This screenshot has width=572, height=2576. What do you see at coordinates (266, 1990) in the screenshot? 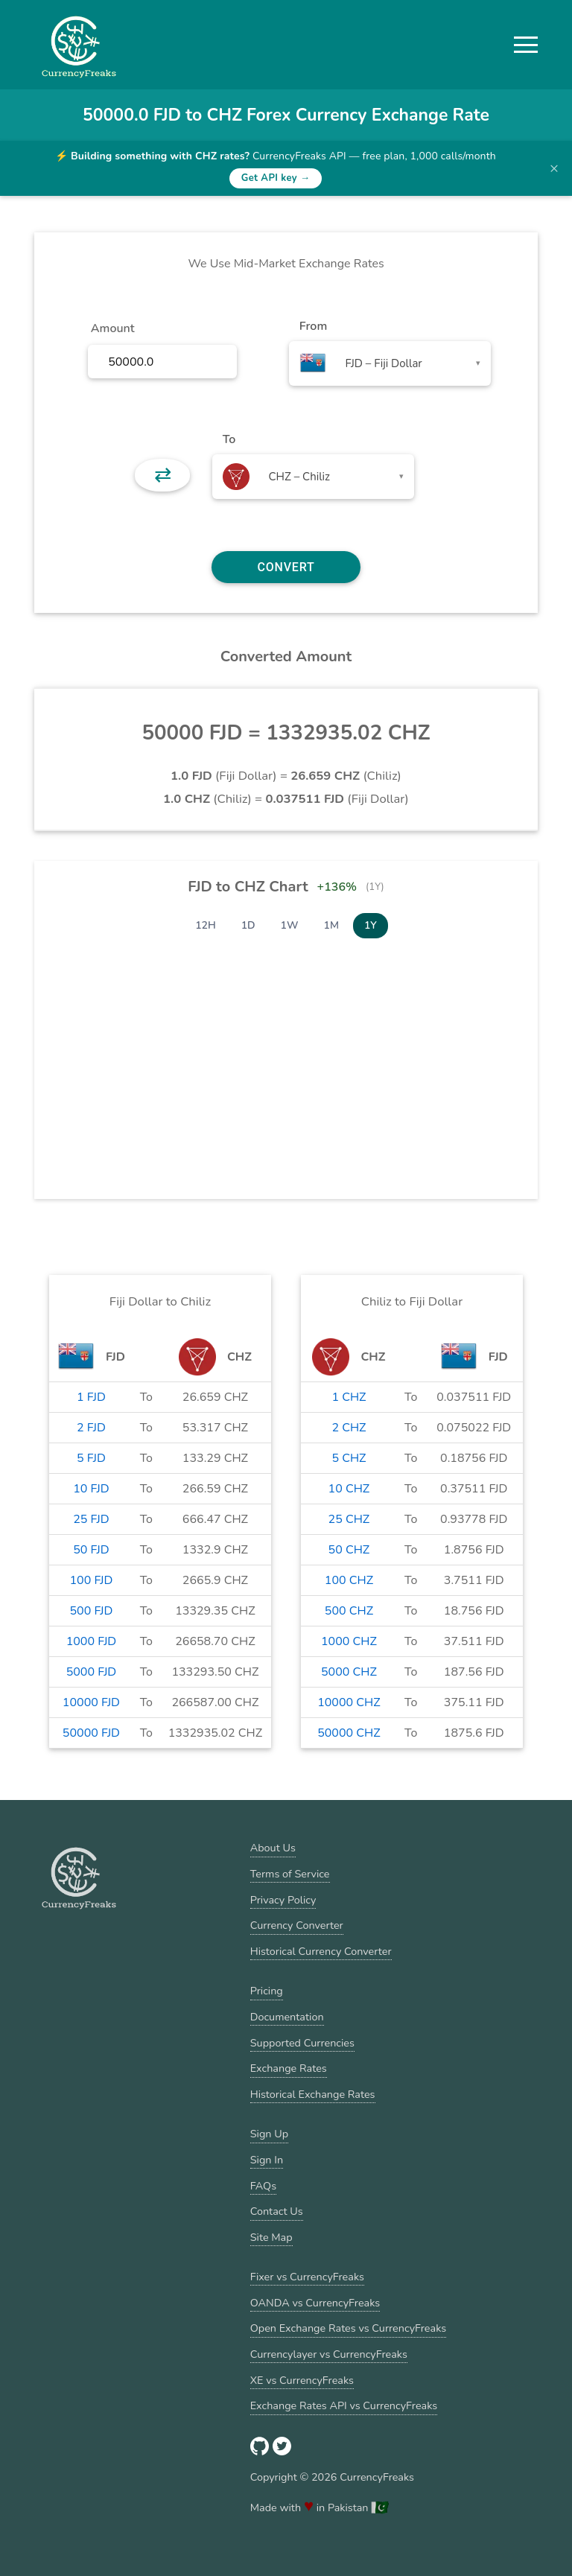
I see `Pricing` at bounding box center [266, 1990].